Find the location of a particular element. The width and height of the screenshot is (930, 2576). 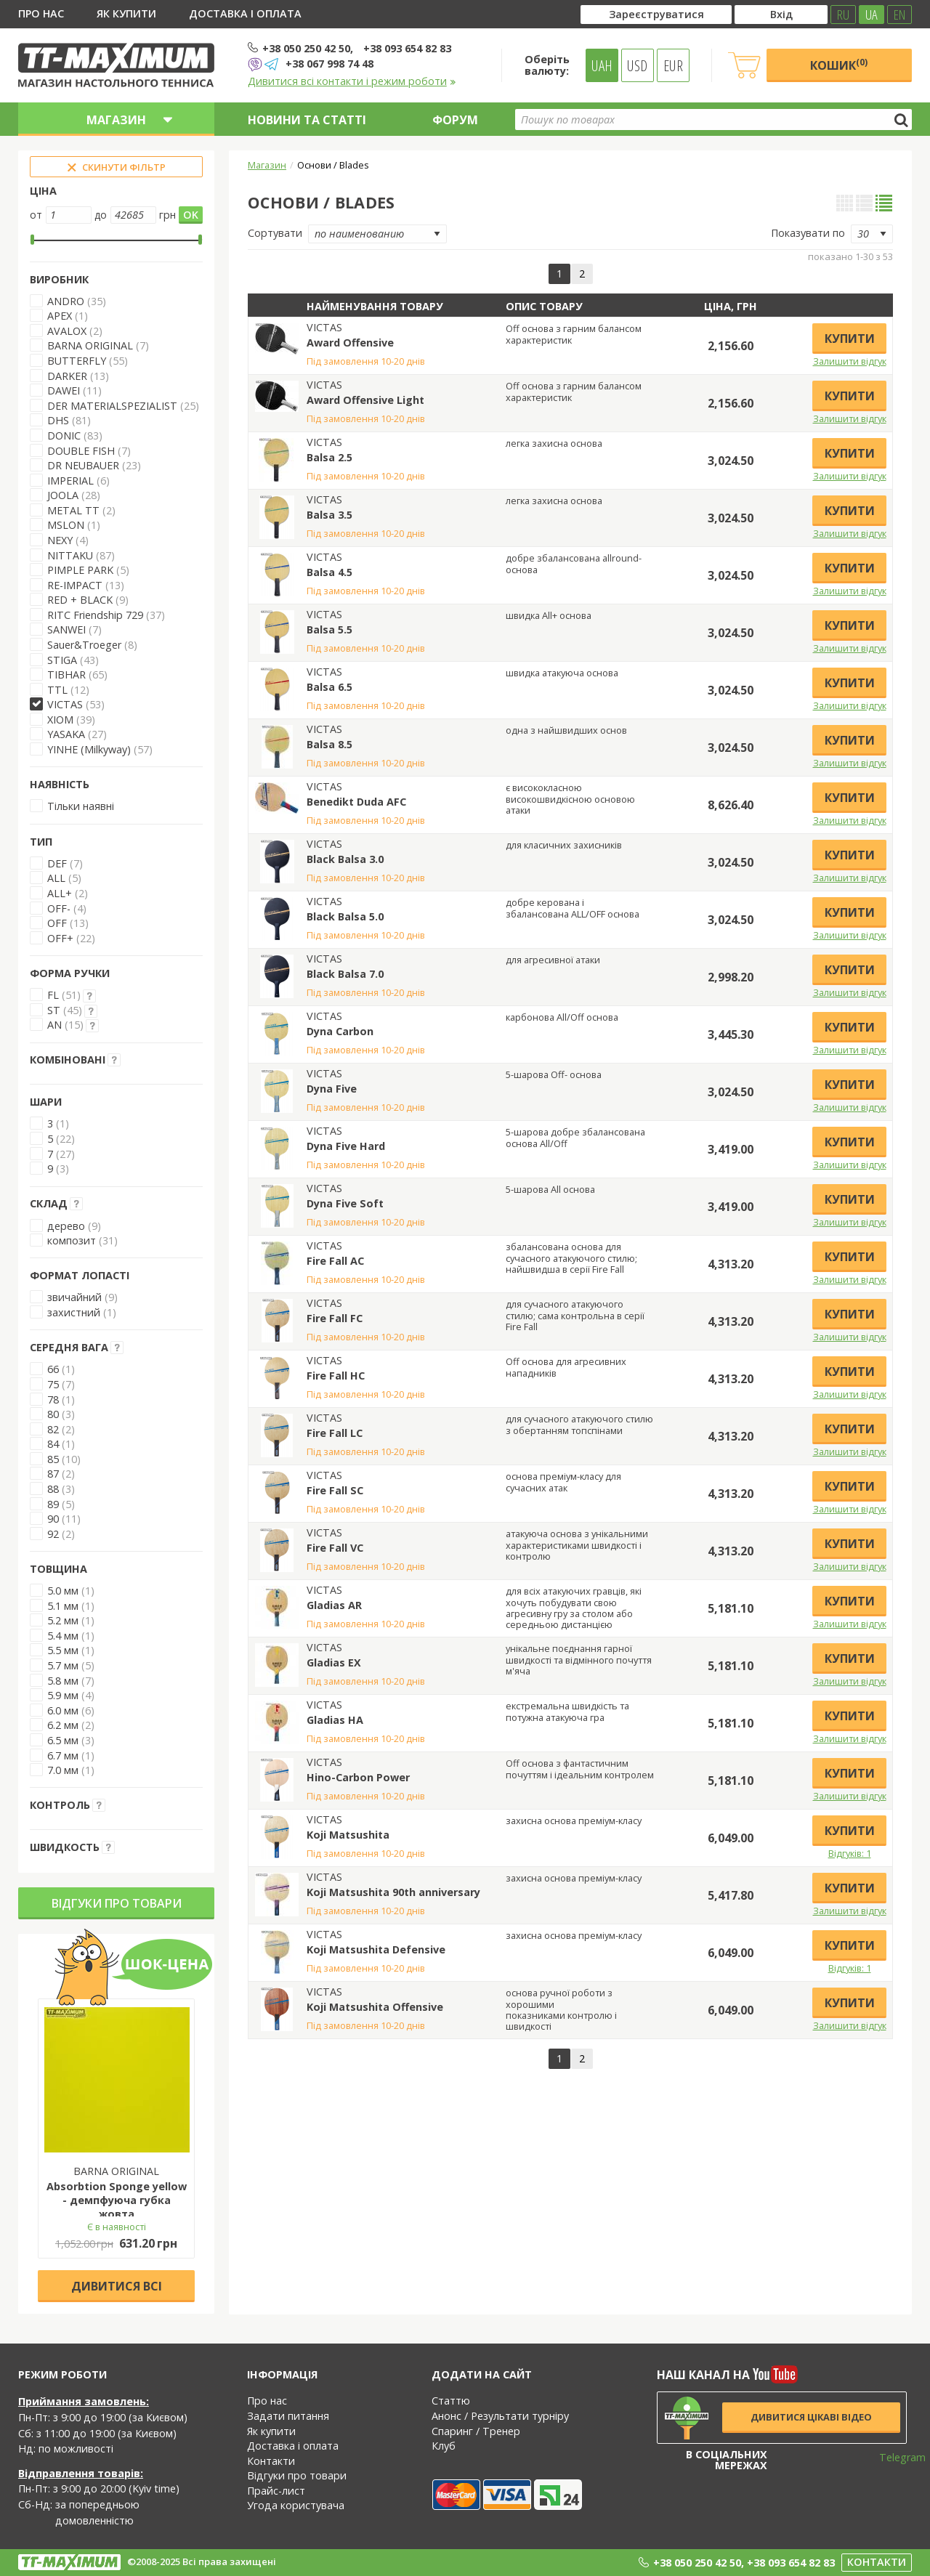

Як купити is located at coordinates (126, 13).